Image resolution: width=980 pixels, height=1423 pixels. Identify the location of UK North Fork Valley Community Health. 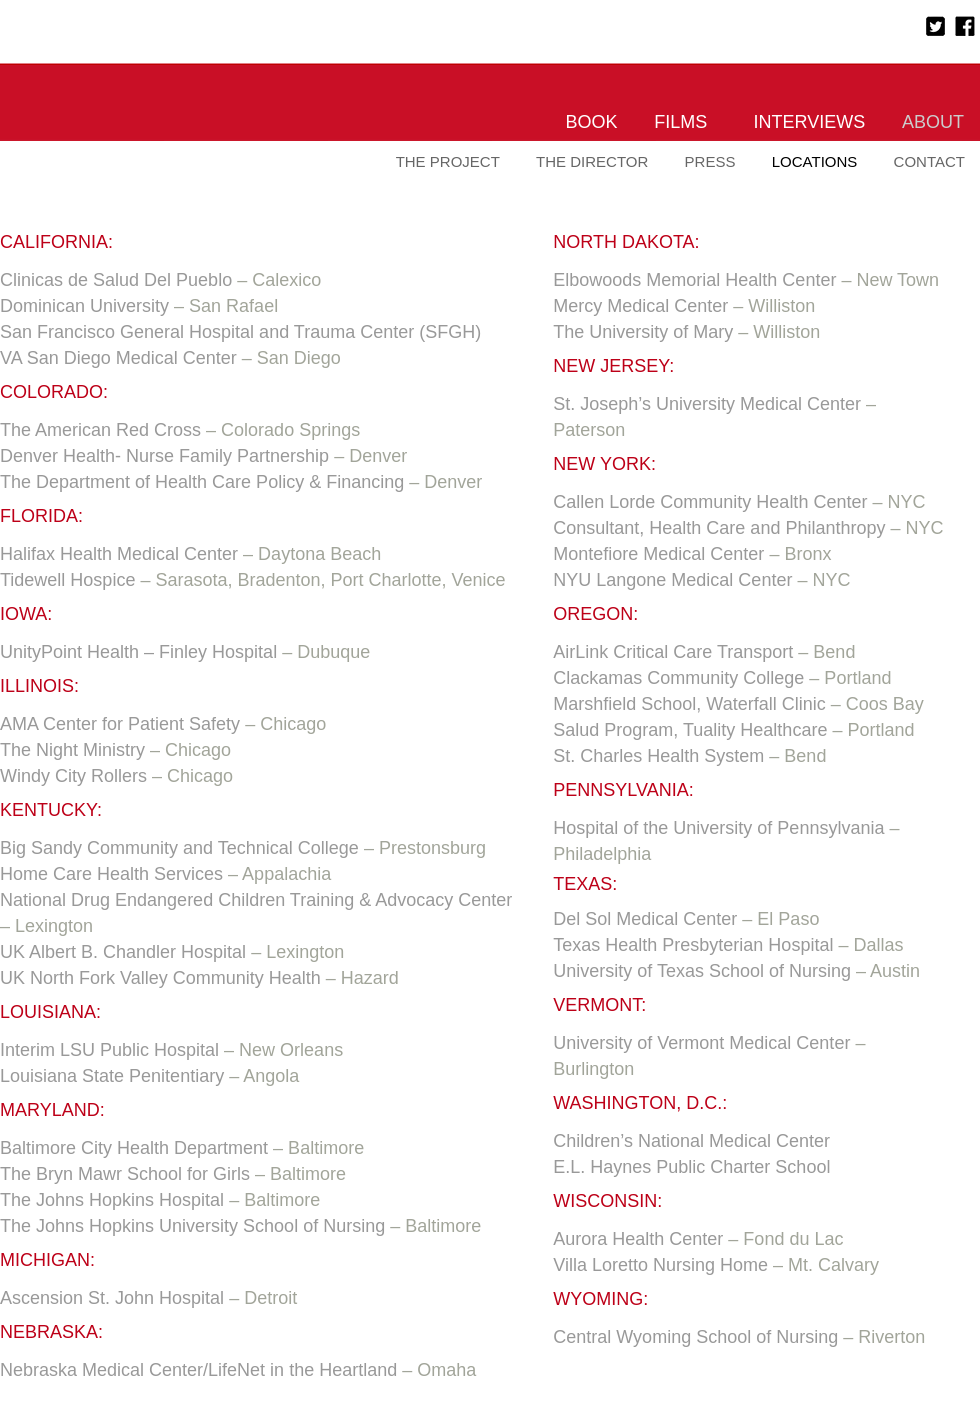
(160, 978).